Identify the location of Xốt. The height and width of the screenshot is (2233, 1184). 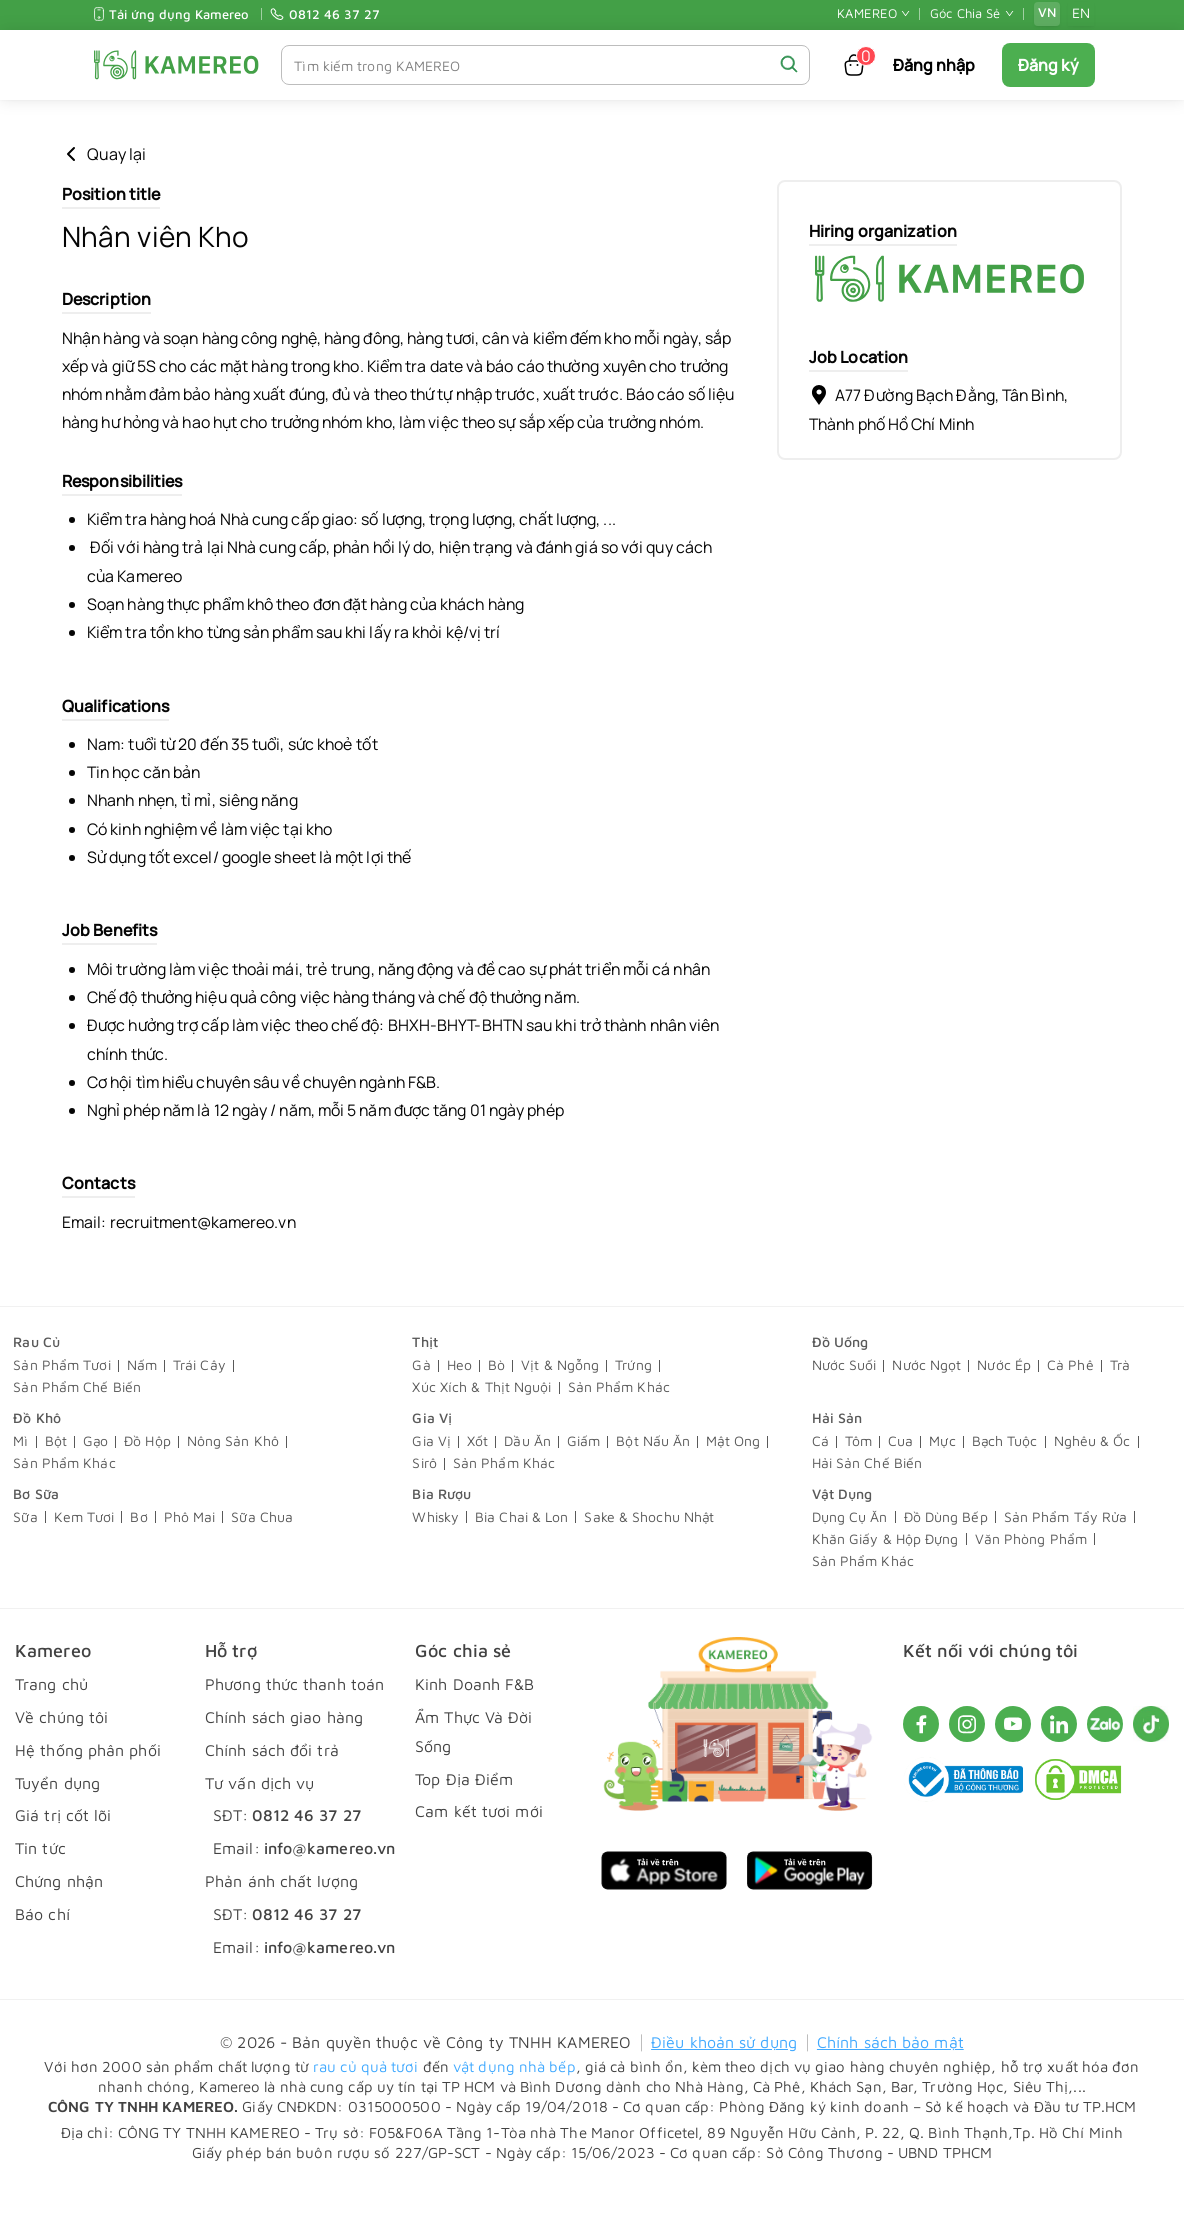
(477, 1483).